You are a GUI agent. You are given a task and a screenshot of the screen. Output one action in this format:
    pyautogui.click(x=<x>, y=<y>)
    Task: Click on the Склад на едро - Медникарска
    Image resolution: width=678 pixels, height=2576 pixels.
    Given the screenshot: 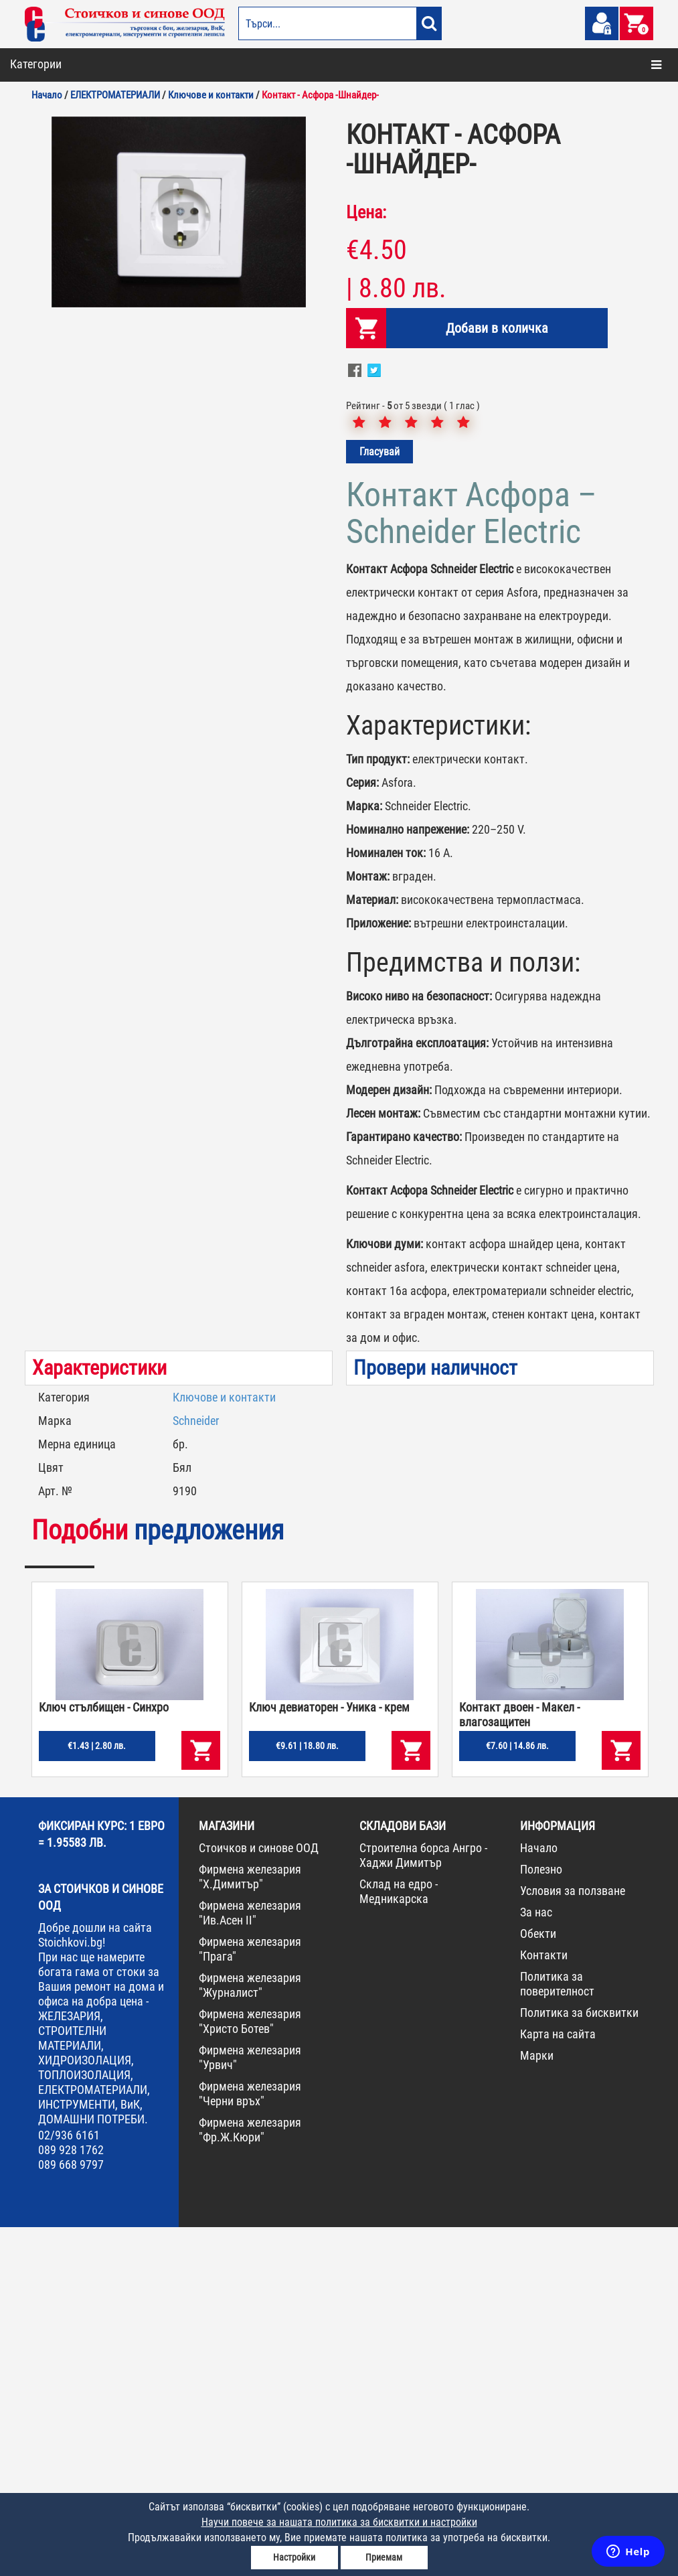 What is the action you would take?
    pyautogui.click(x=398, y=2240)
    